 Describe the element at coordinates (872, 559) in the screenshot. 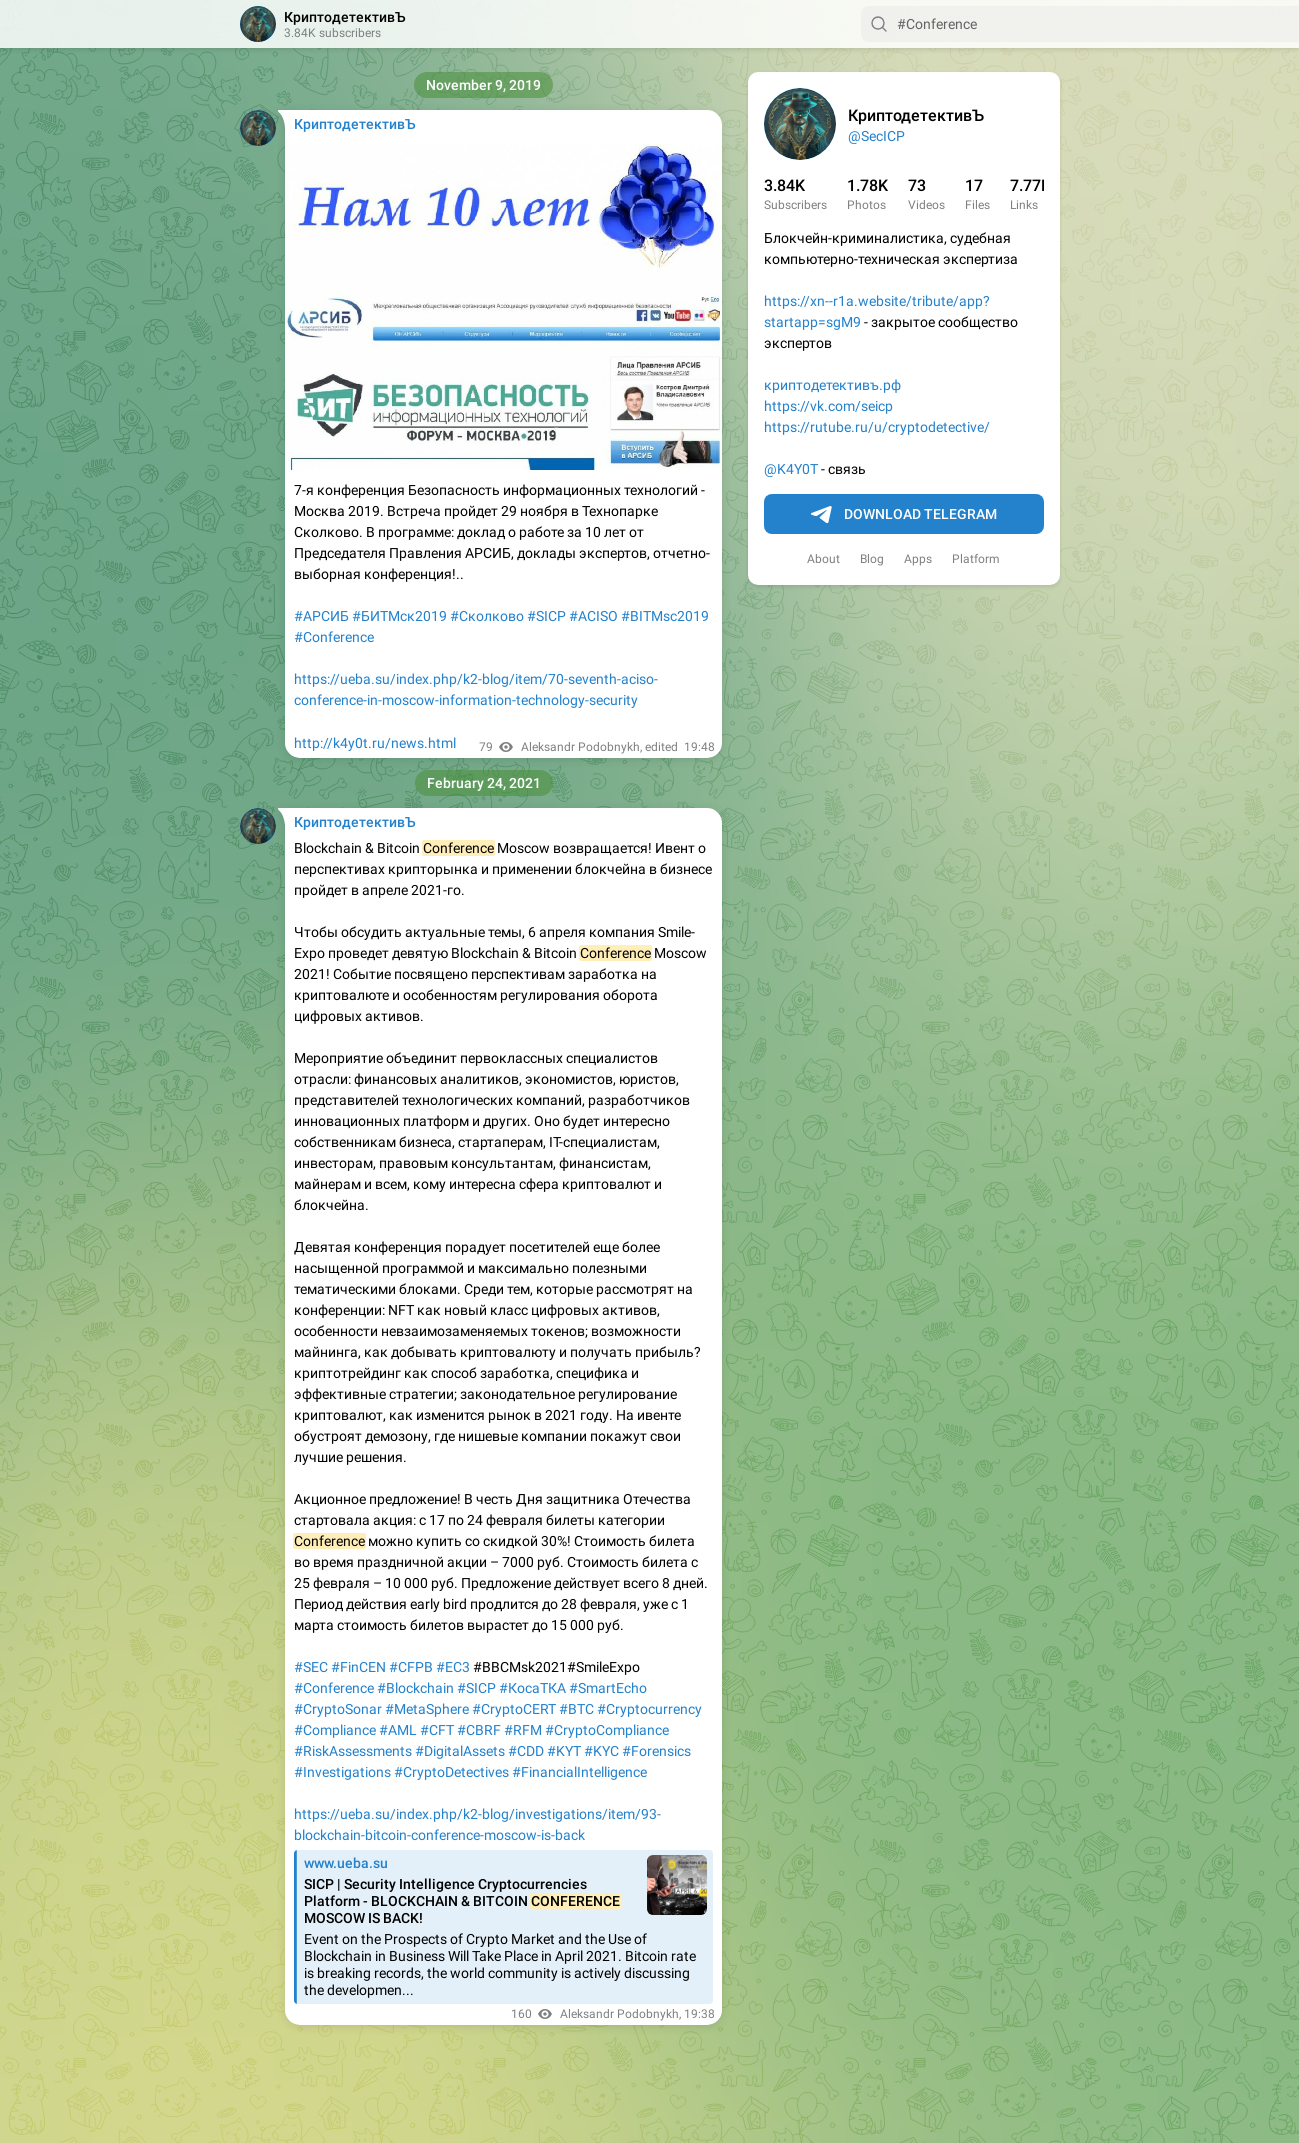

I see `Blog` at that location.